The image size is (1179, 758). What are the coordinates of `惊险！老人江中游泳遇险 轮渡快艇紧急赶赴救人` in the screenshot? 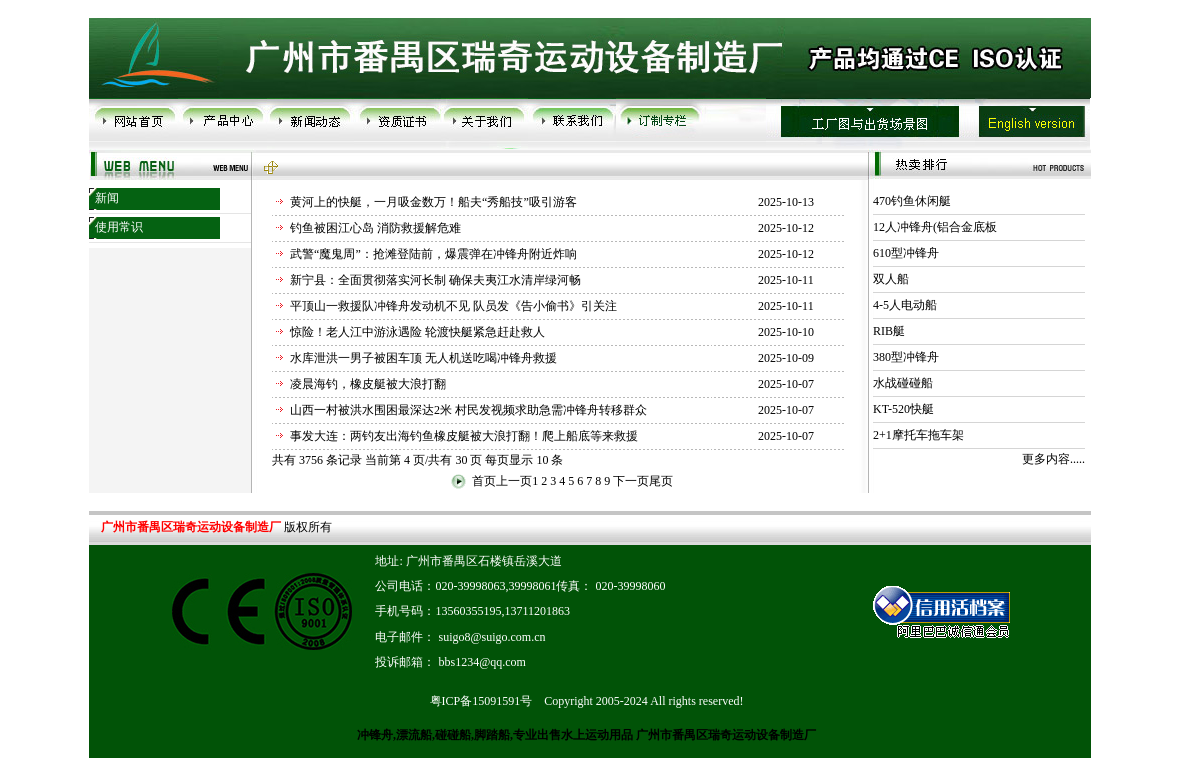 It's located at (417, 332).